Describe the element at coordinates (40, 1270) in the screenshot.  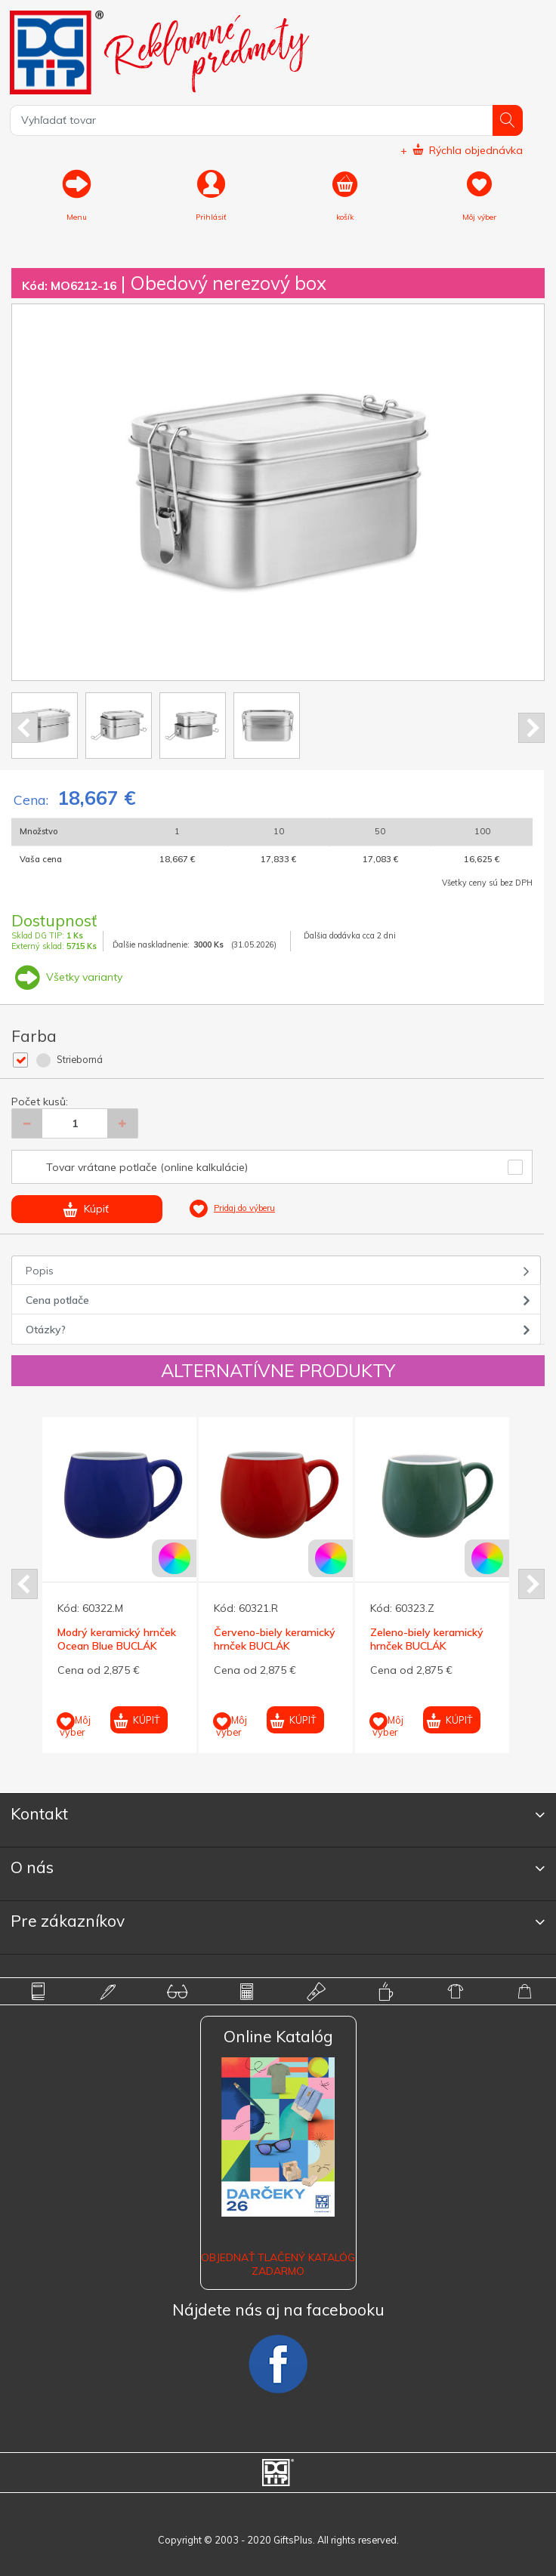
I see `Popis` at that location.